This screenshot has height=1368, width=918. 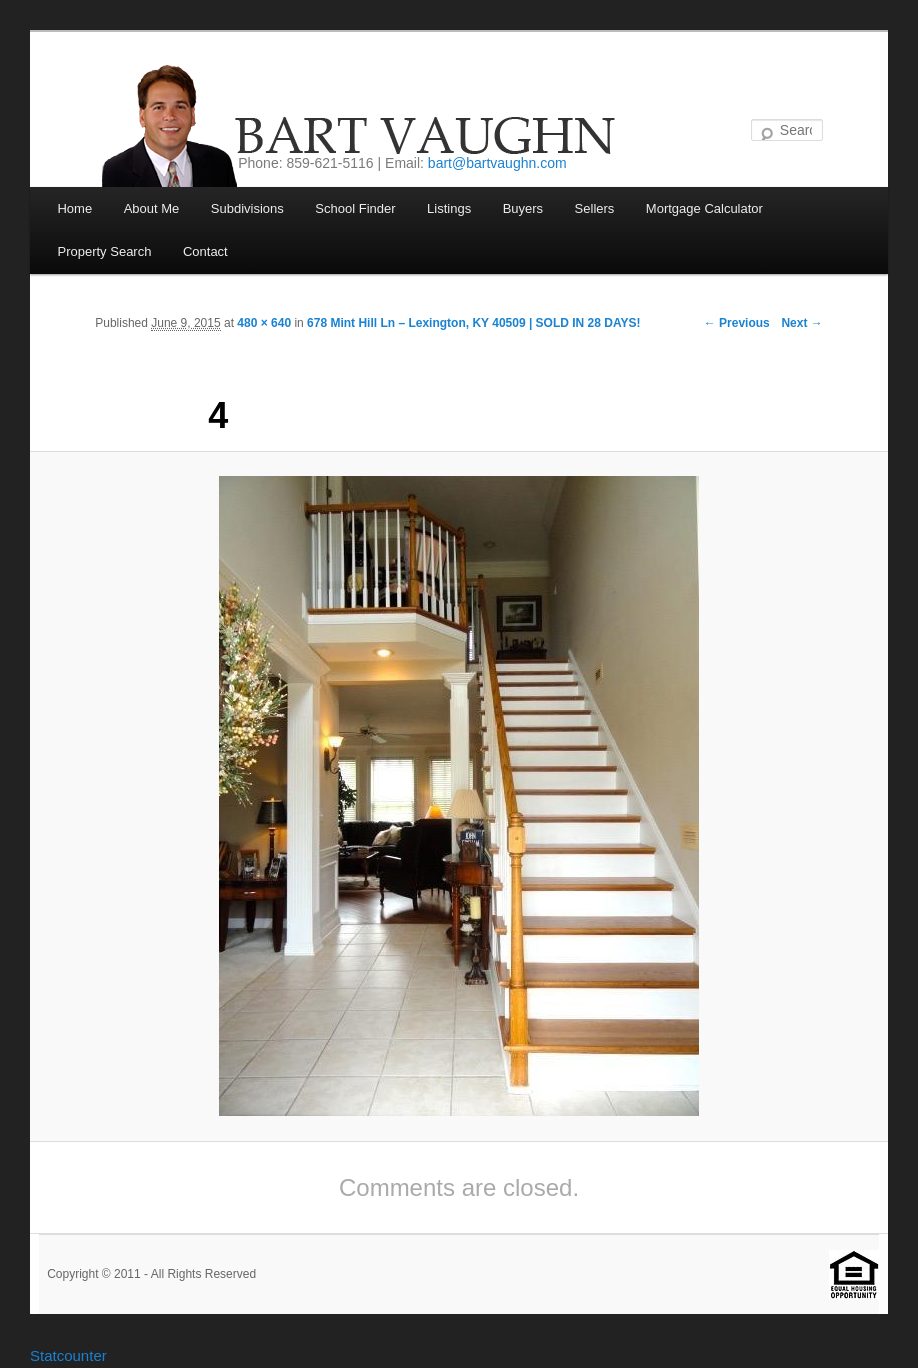 What do you see at coordinates (205, 251) in the screenshot?
I see `Contact` at bounding box center [205, 251].